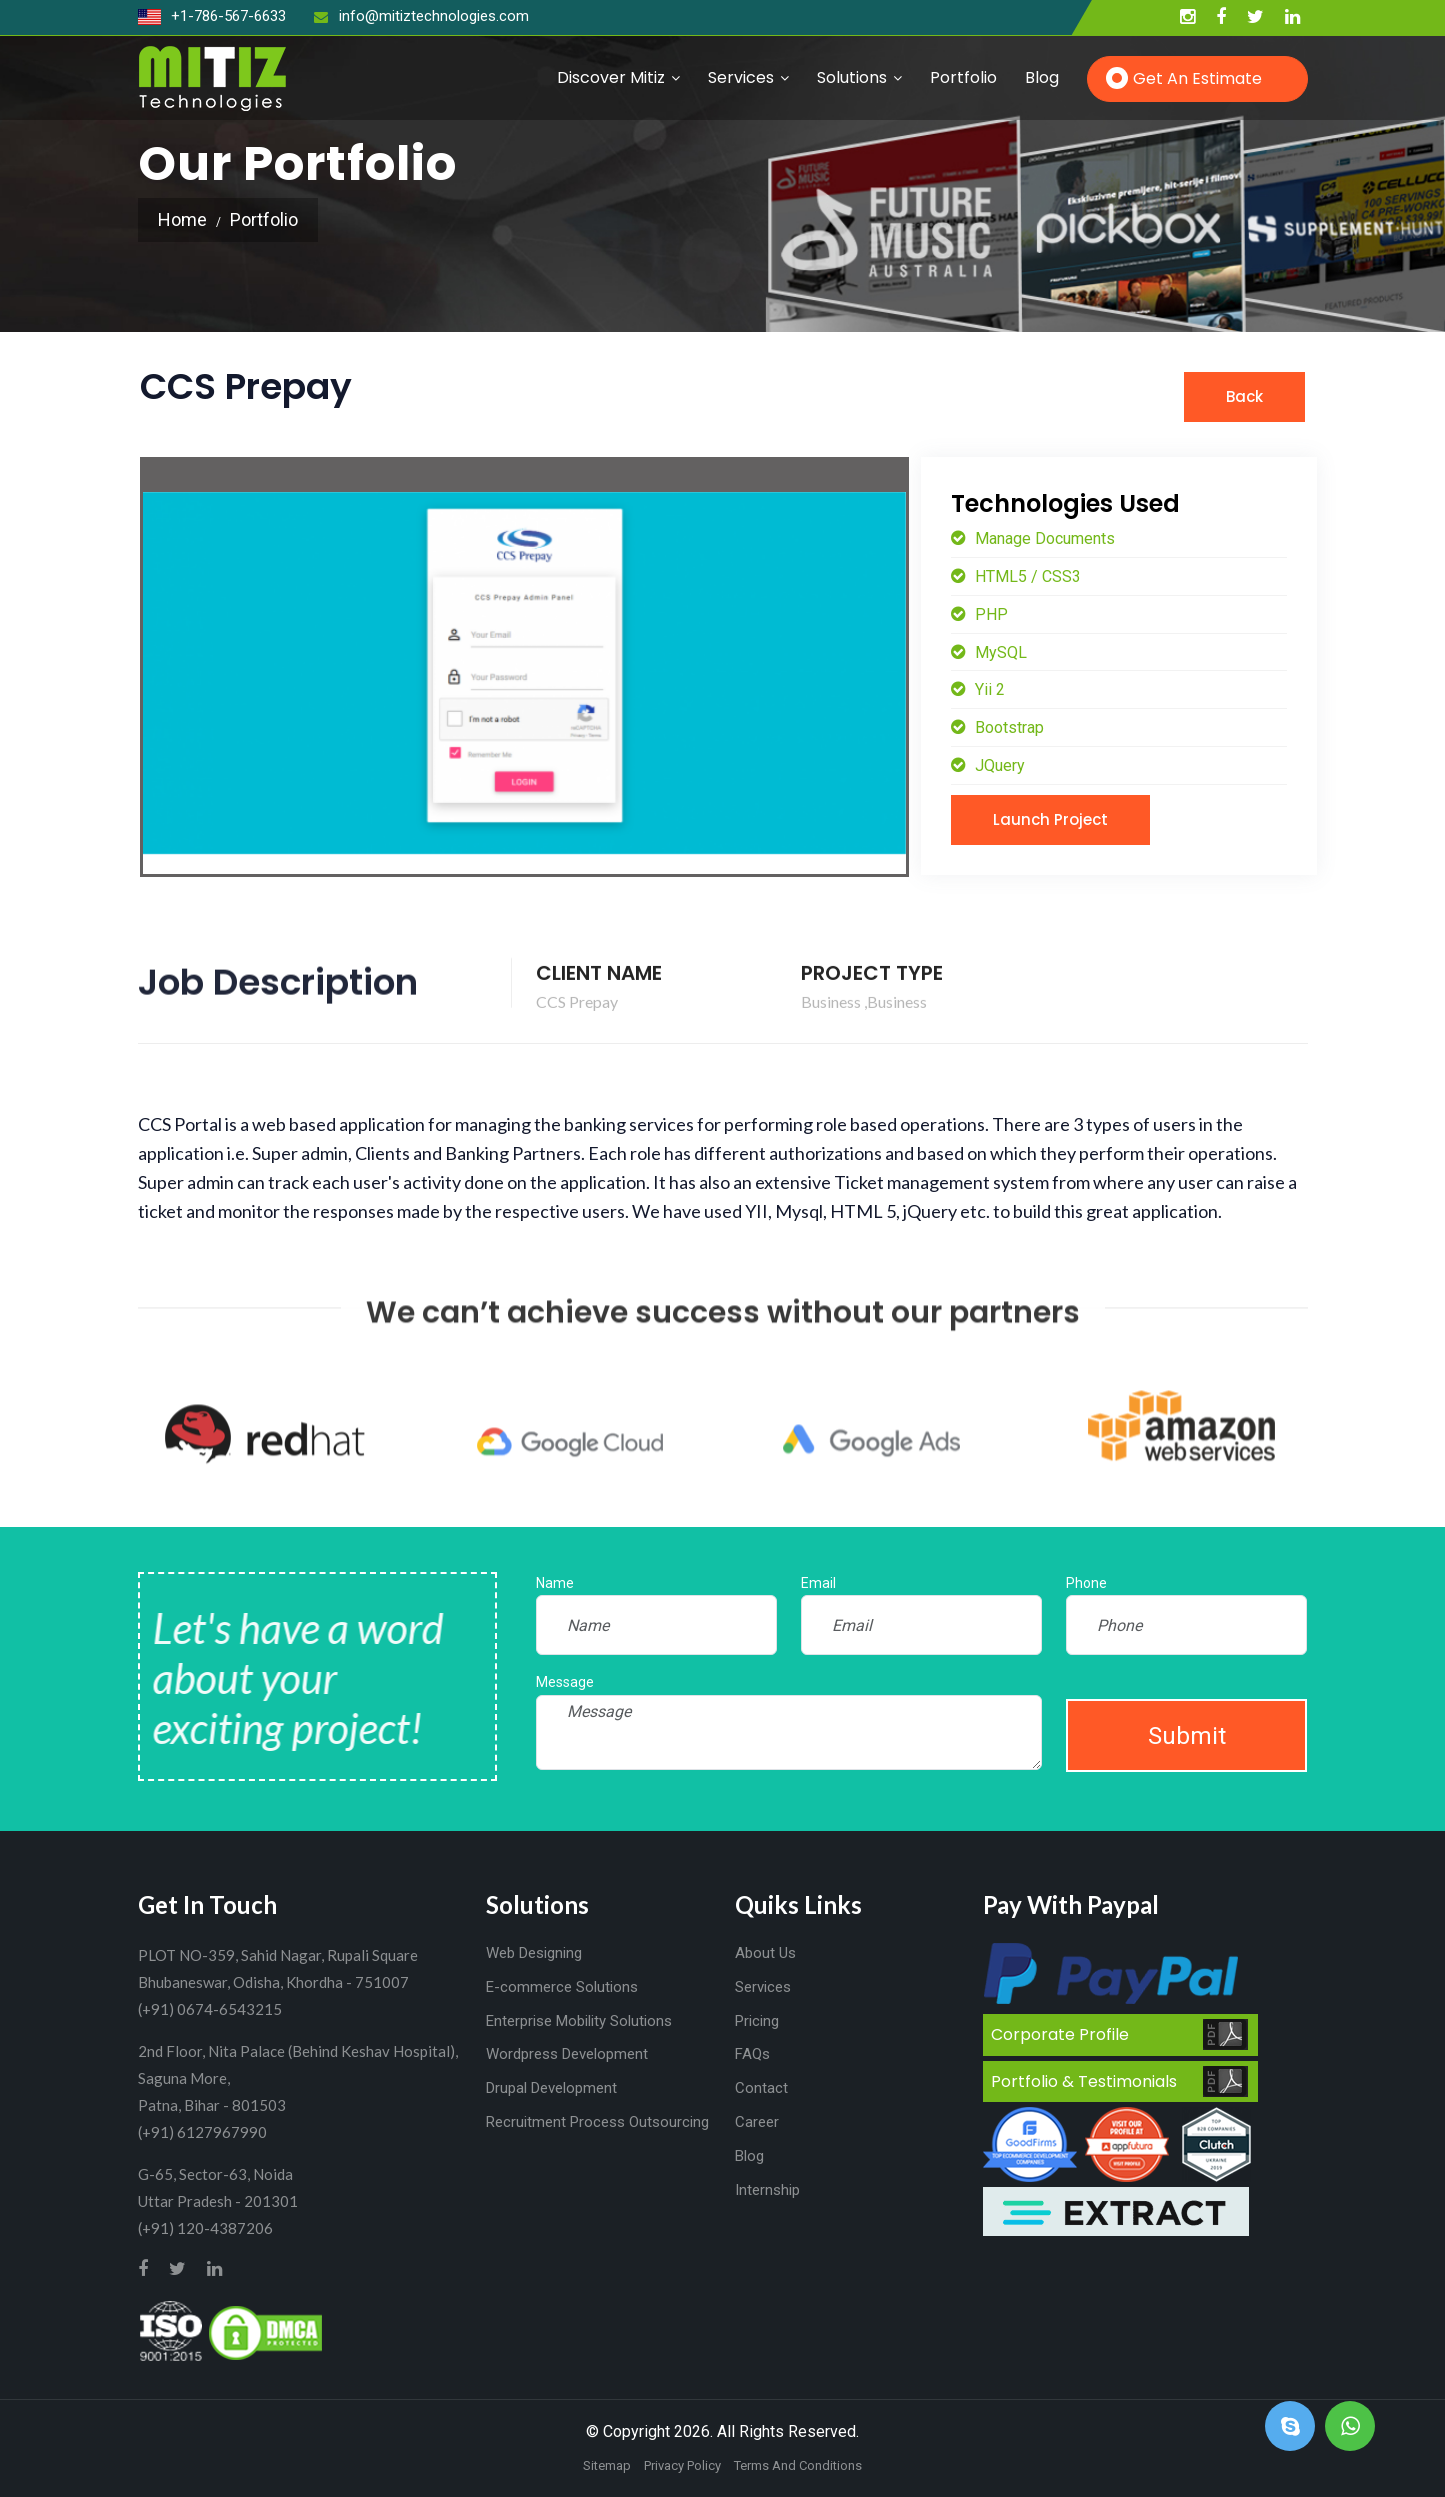 The width and height of the screenshot is (1445, 2497). Describe the element at coordinates (998, 765) in the screenshot. I see `JQuery` at that location.